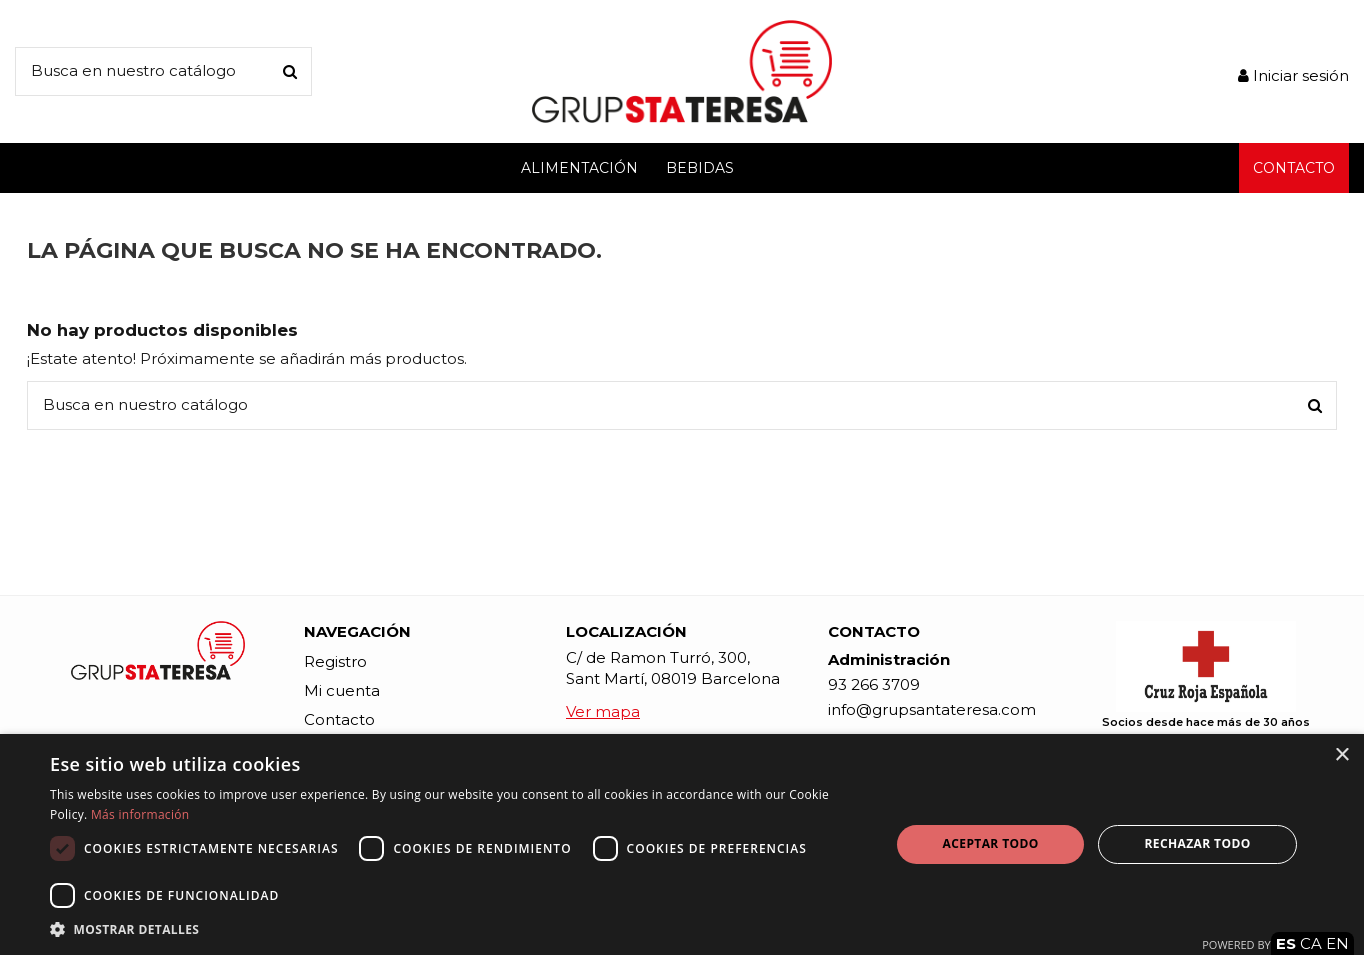 Image resolution: width=1364 pixels, height=955 pixels. I want to click on ES, so click(1286, 943).